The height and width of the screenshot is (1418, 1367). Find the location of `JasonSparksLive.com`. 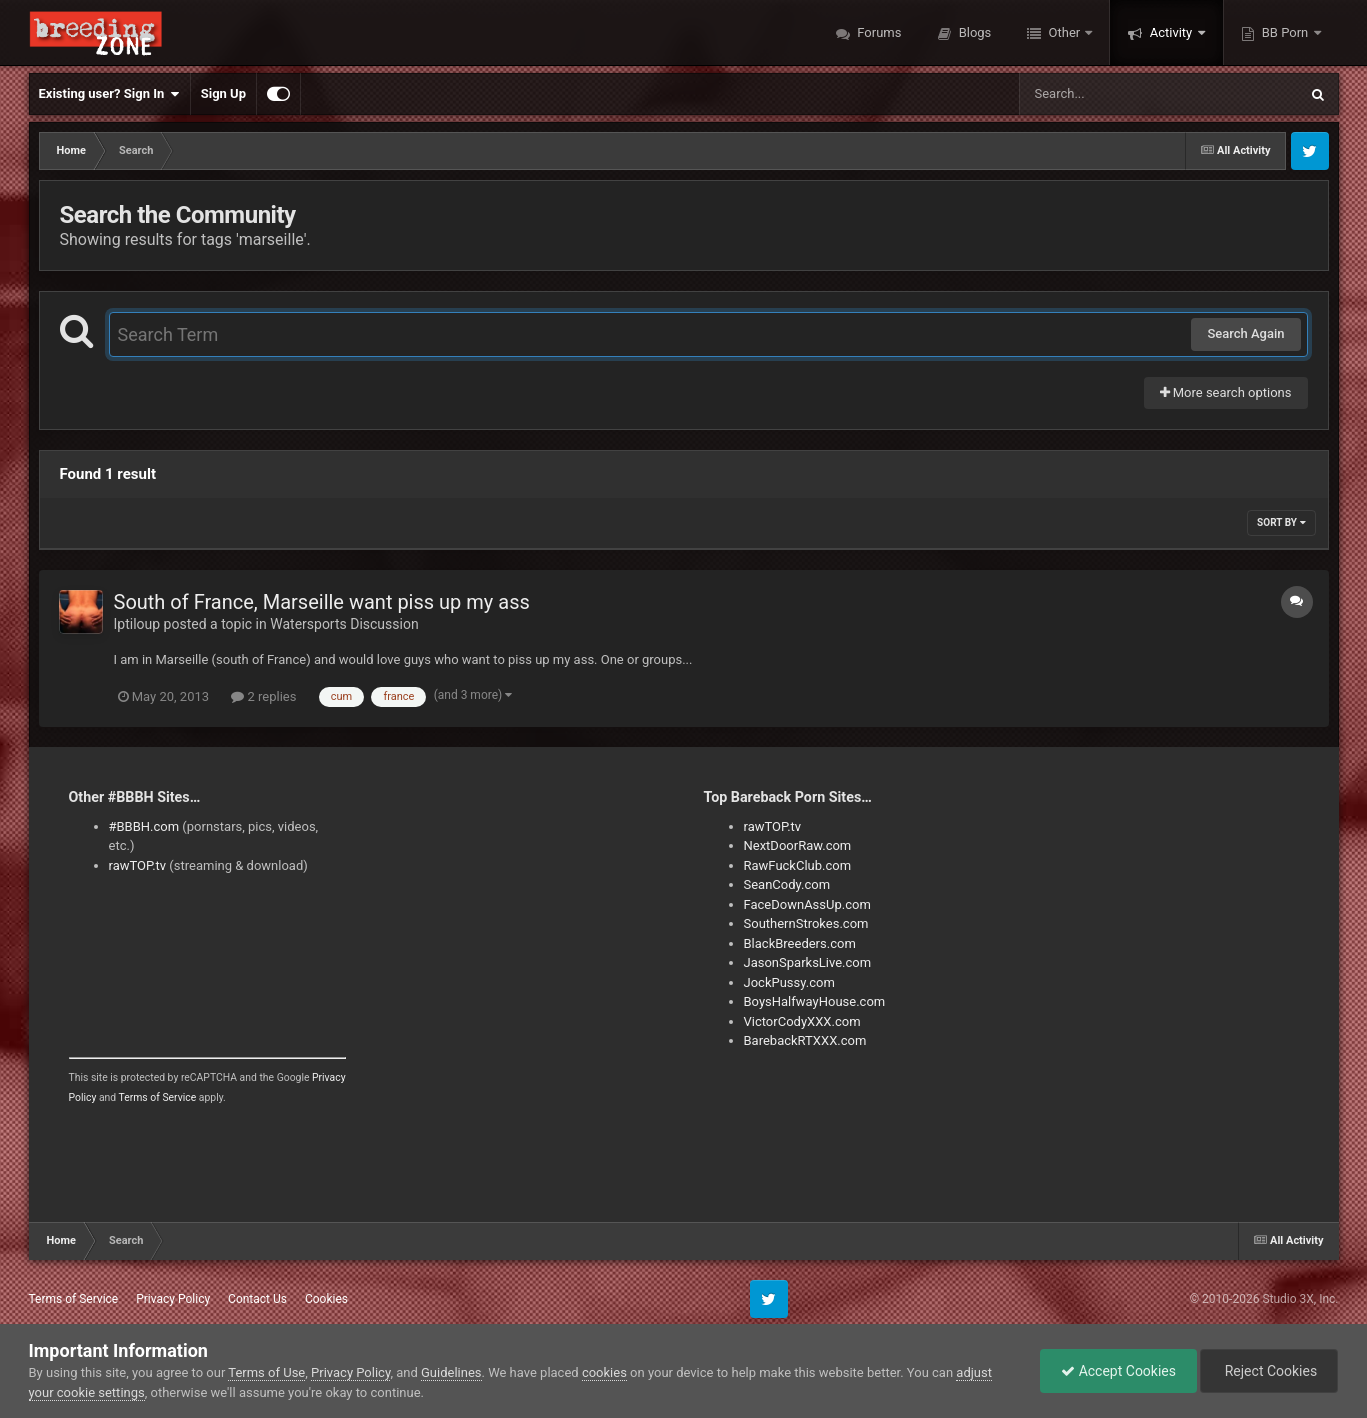

JasonSparksLive.com is located at coordinates (808, 962).